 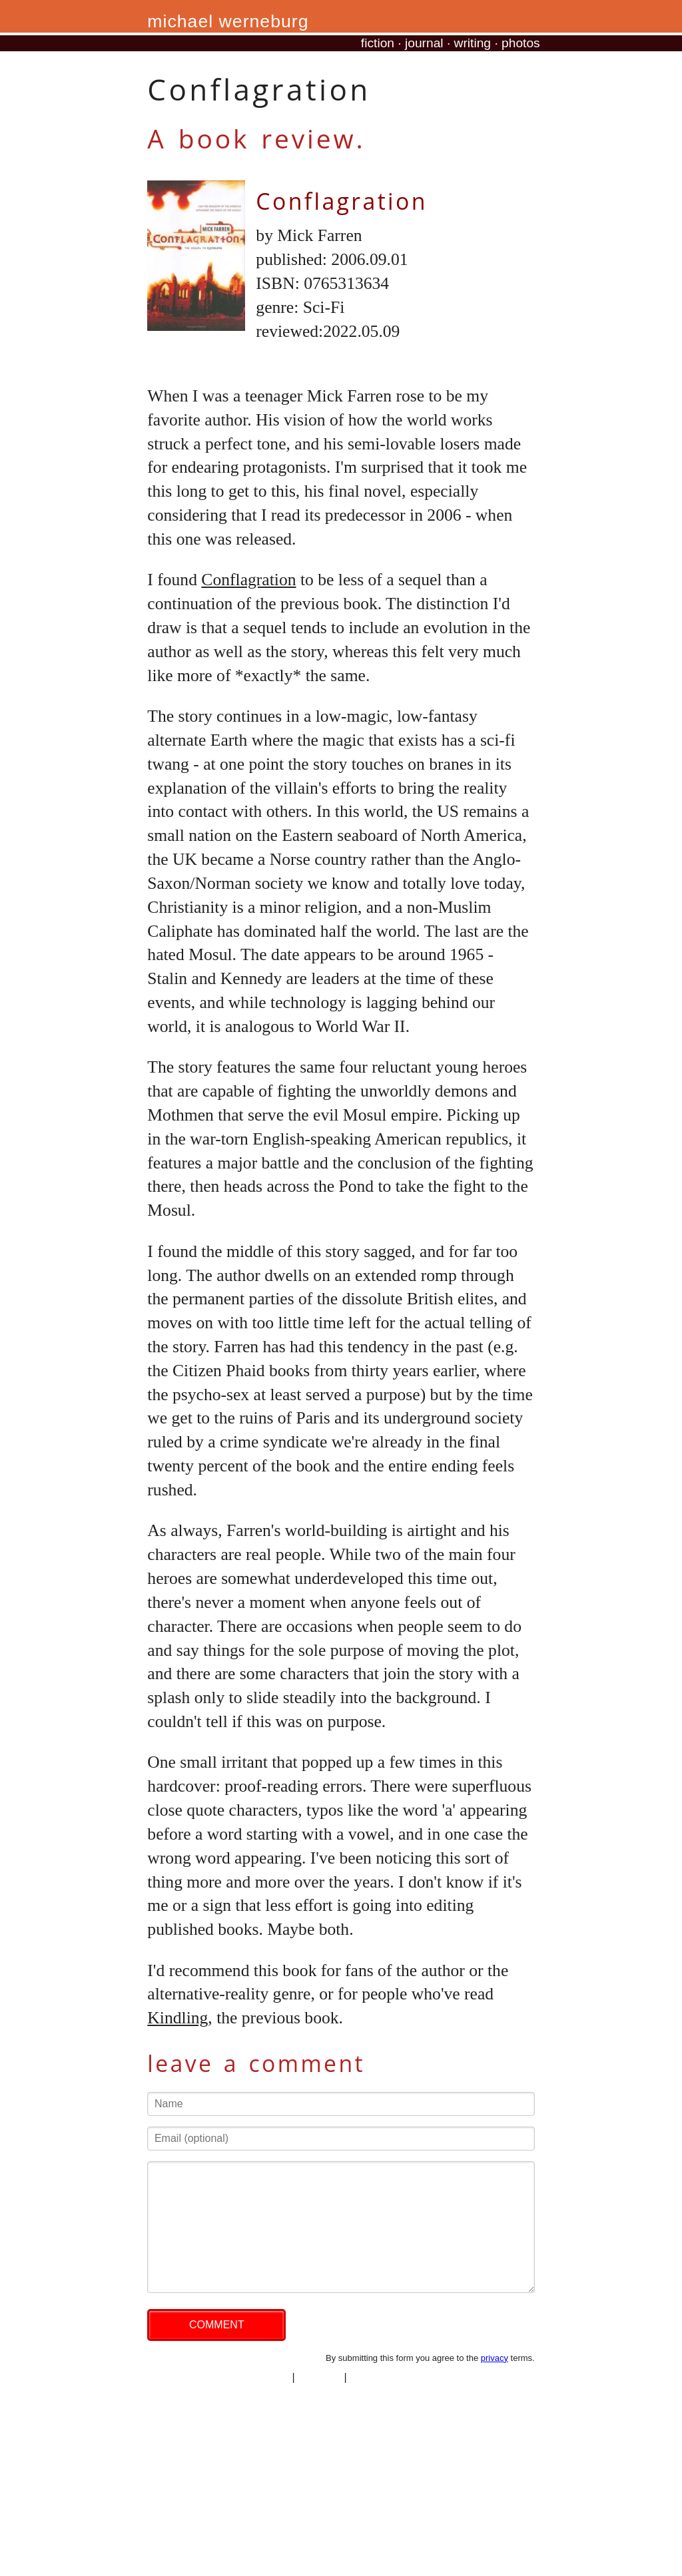 What do you see at coordinates (319, 2377) in the screenshot?
I see `copyright` at bounding box center [319, 2377].